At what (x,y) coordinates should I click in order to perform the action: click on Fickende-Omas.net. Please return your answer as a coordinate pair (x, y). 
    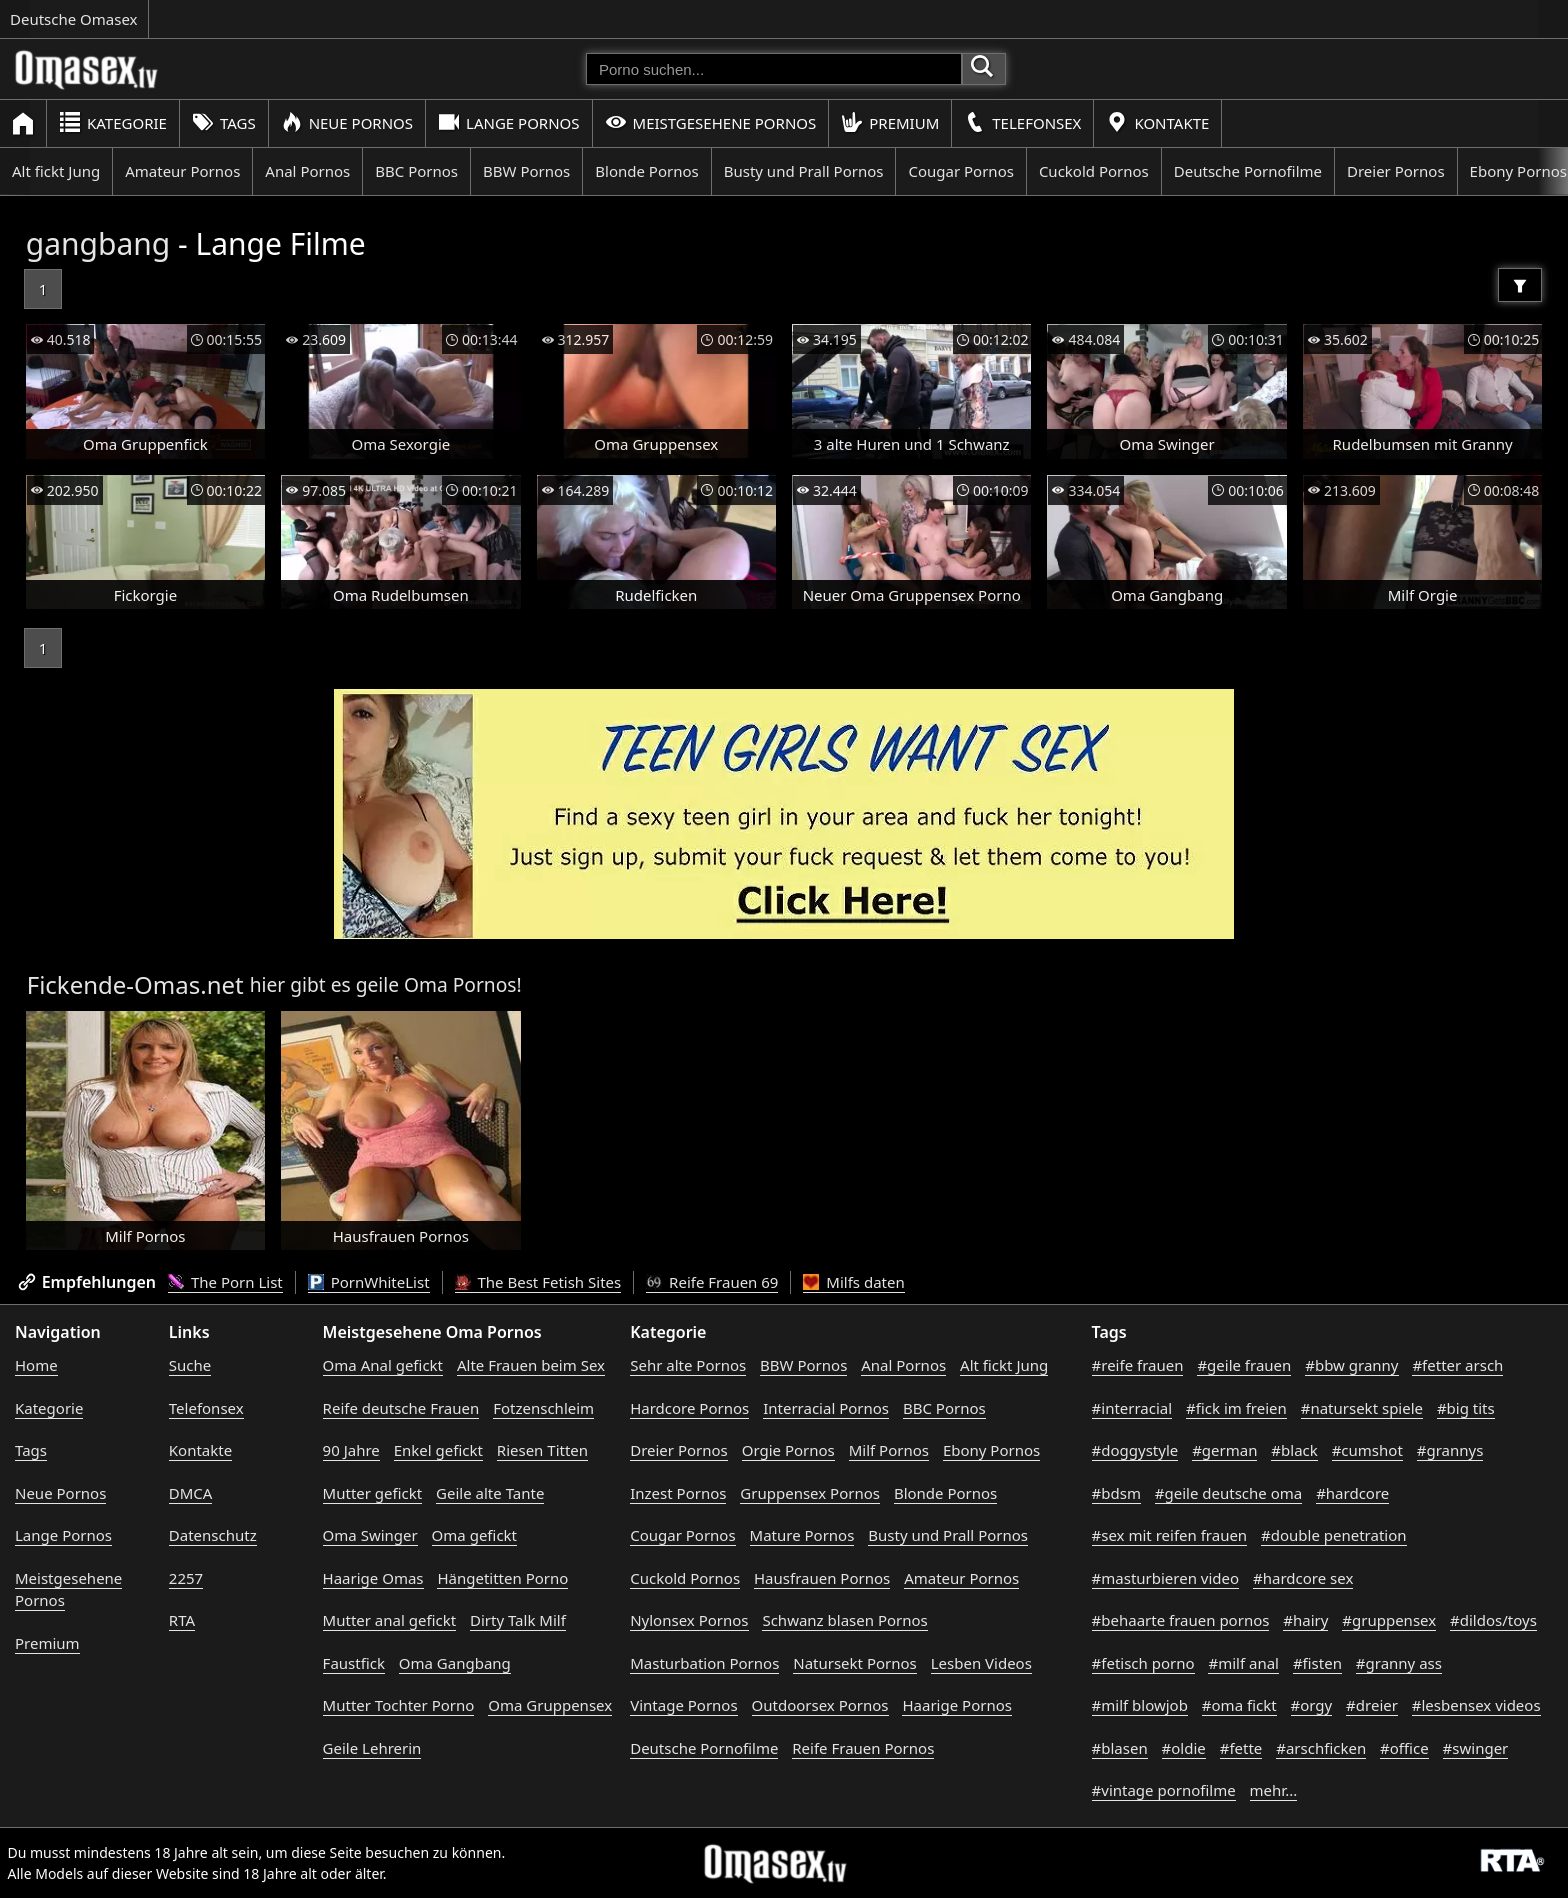
    Looking at the image, I should click on (135, 984).